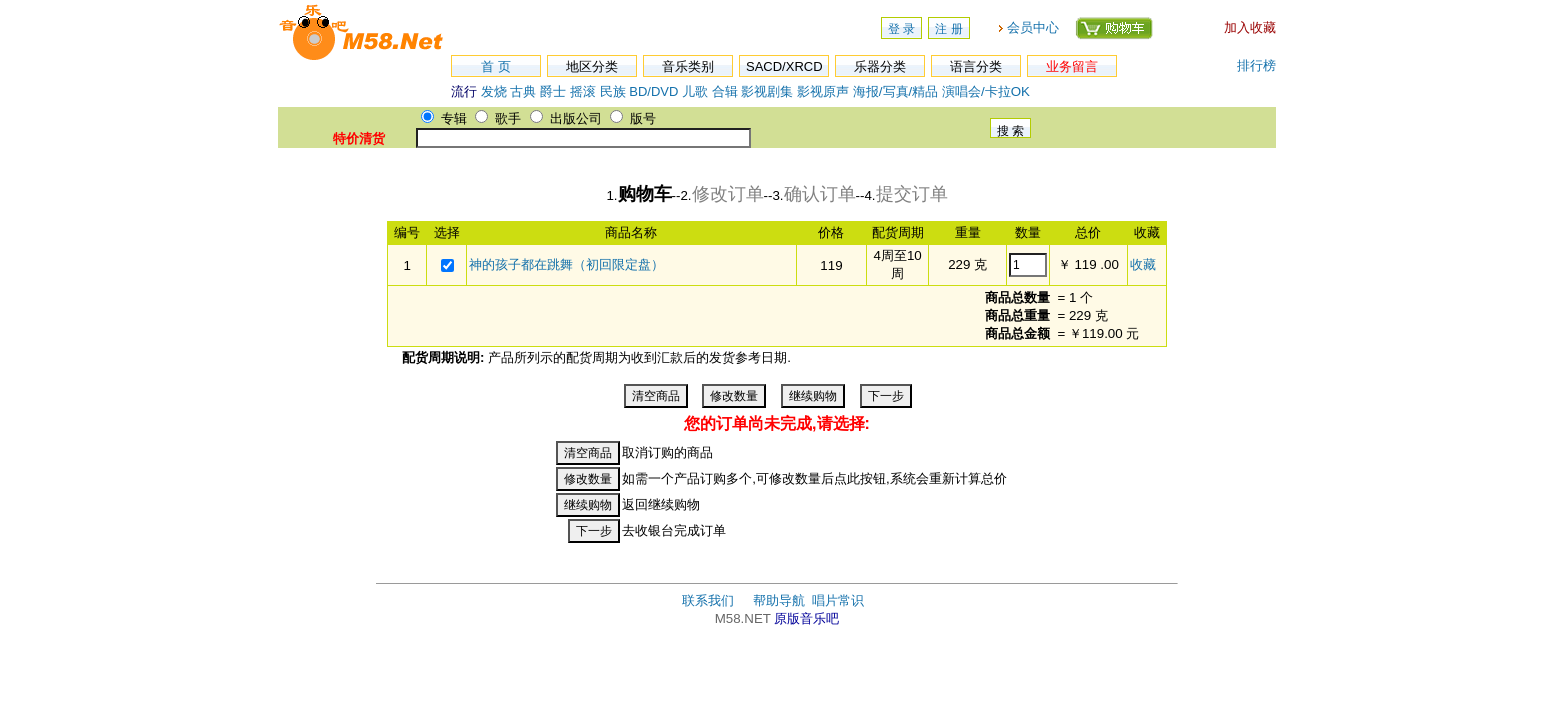 The height and width of the screenshot is (720, 1554). I want to click on 古典, so click(523, 91).